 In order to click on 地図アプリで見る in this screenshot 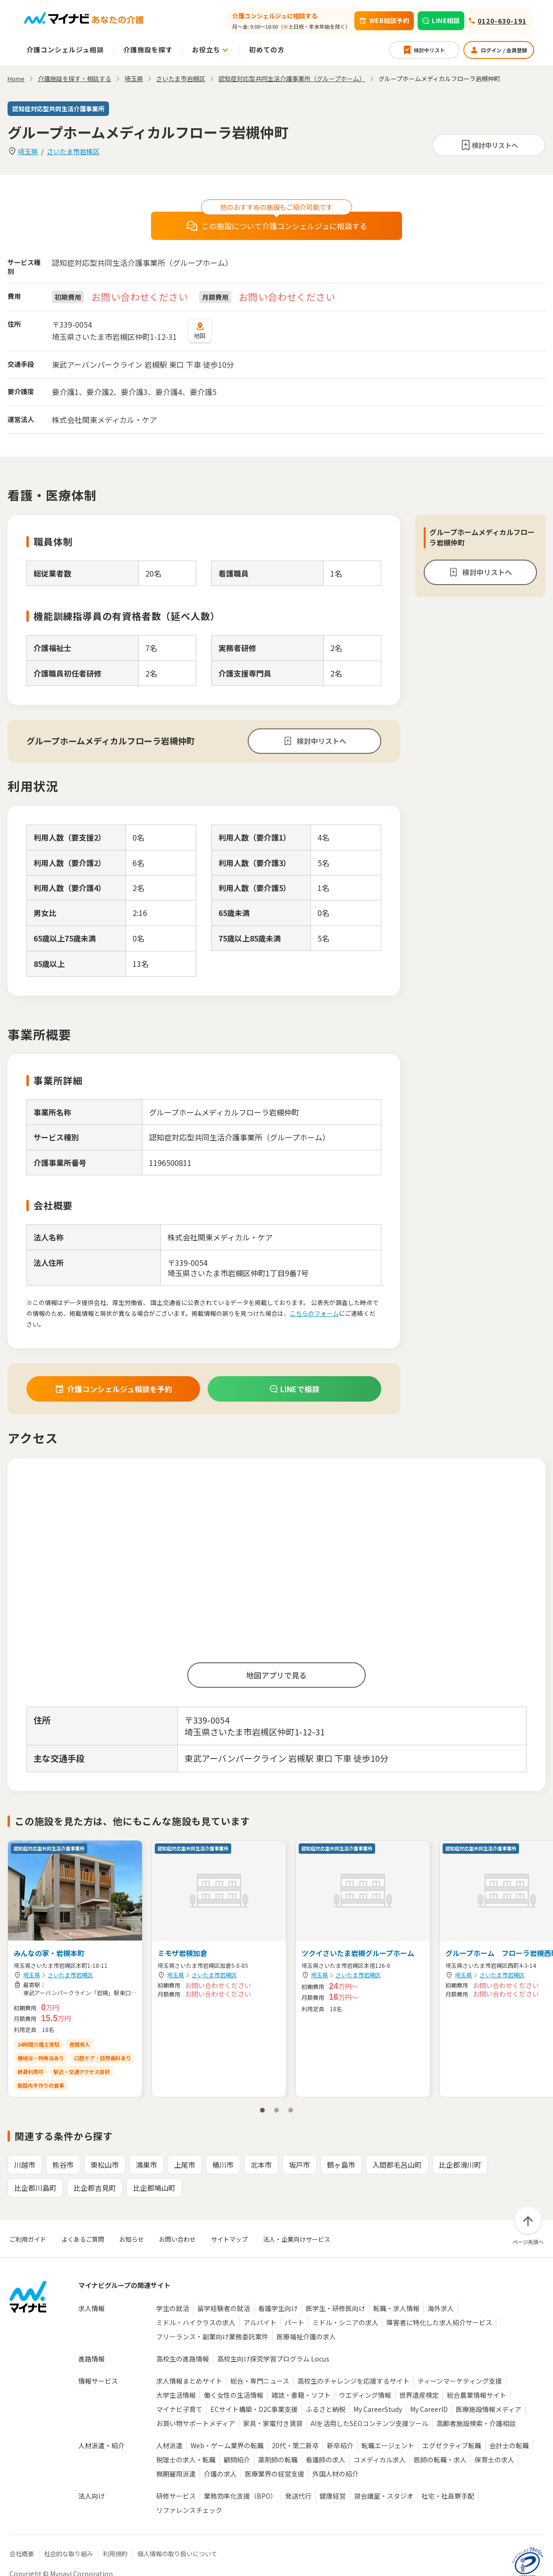, I will do `click(276, 1675)`.